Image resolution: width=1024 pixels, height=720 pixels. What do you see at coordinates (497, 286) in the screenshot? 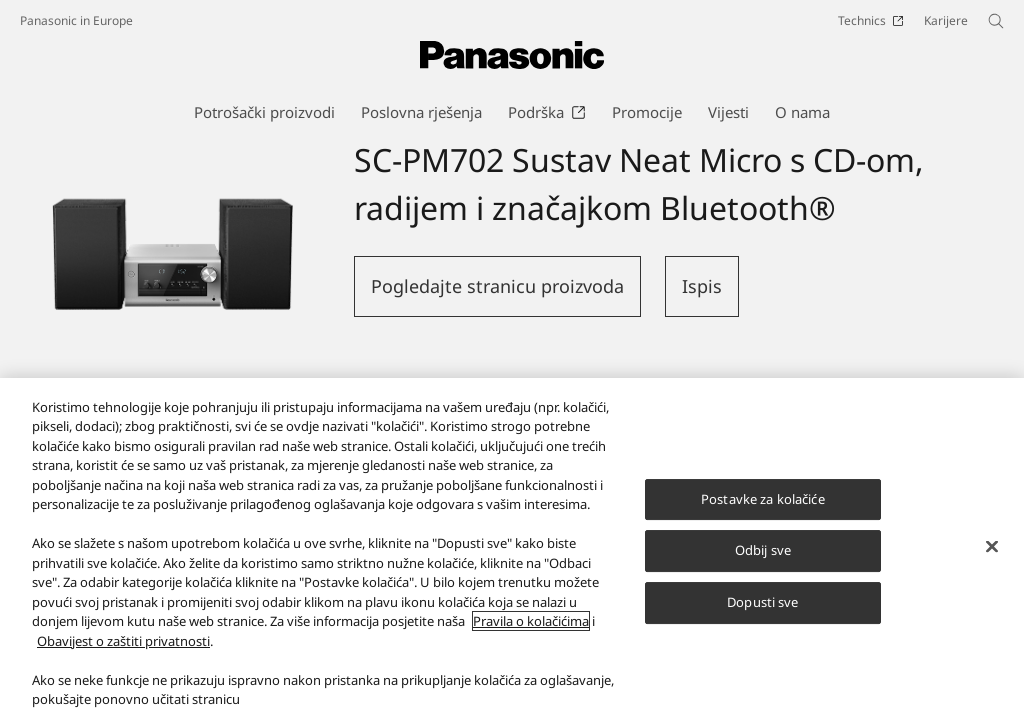
I see `Pogledajte stranicu proizvoda` at bounding box center [497, 286].